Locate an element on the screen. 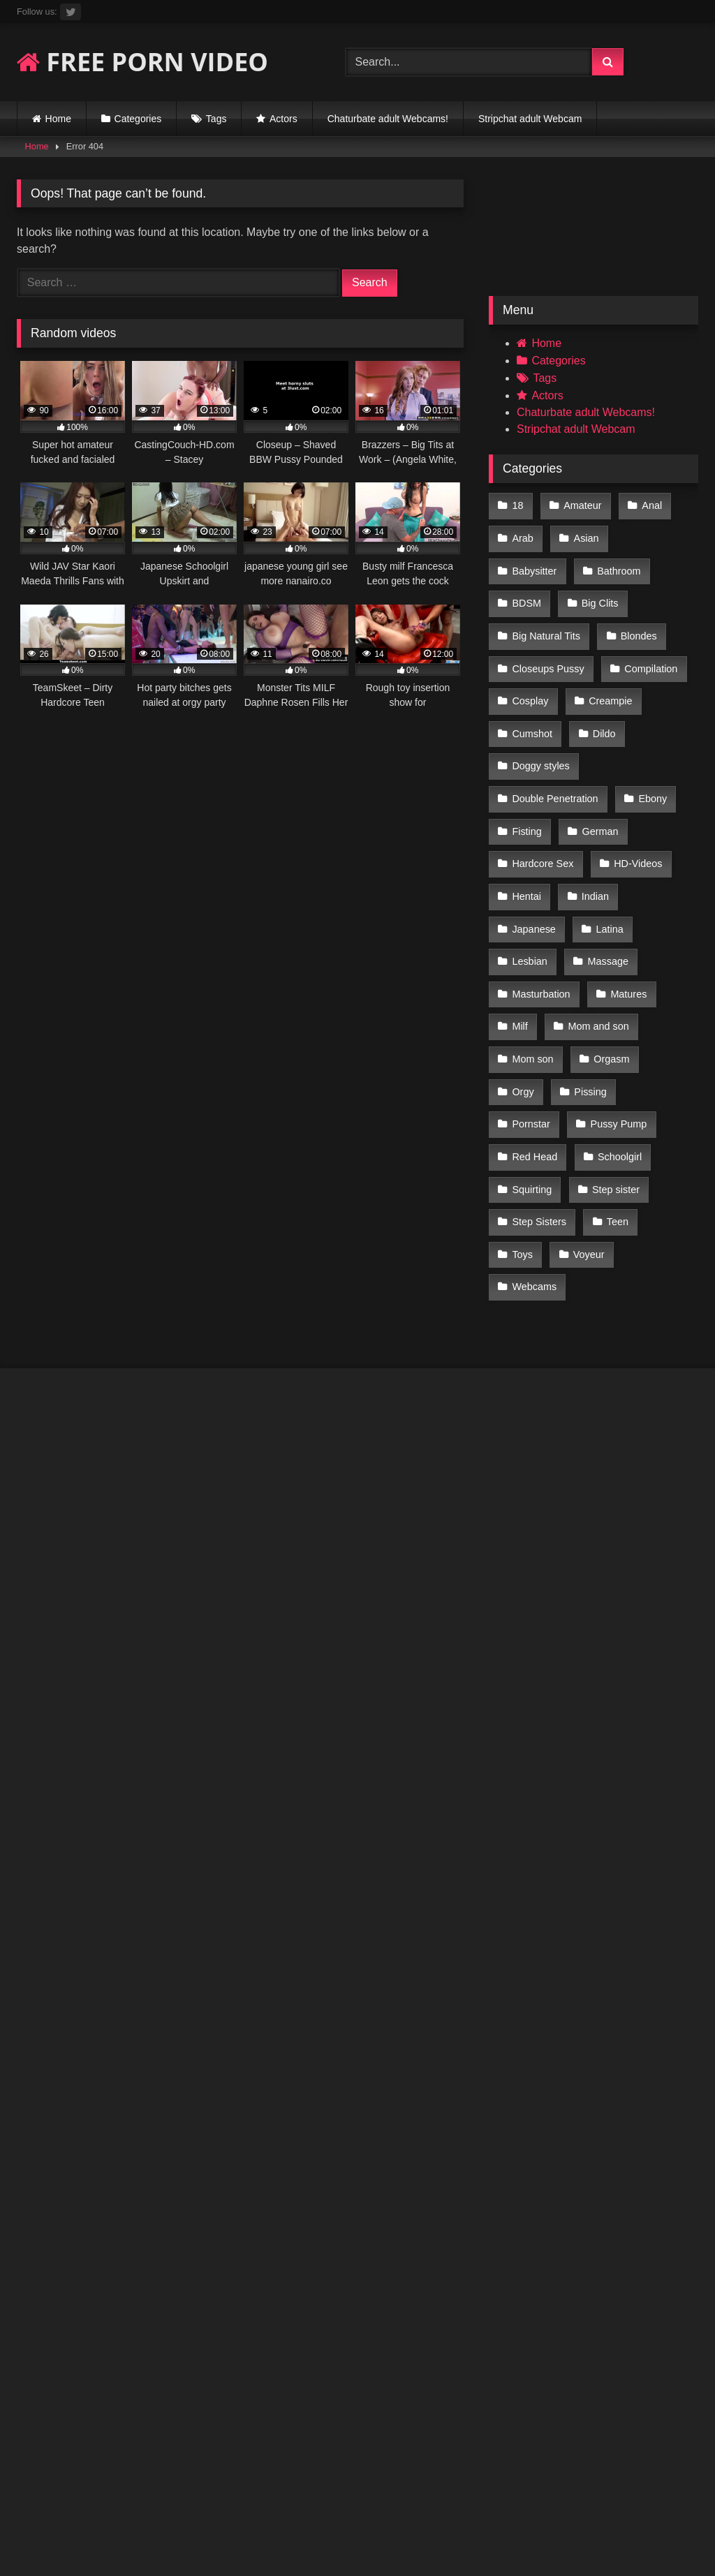  Step sister is located at coordinates (535, 1095).